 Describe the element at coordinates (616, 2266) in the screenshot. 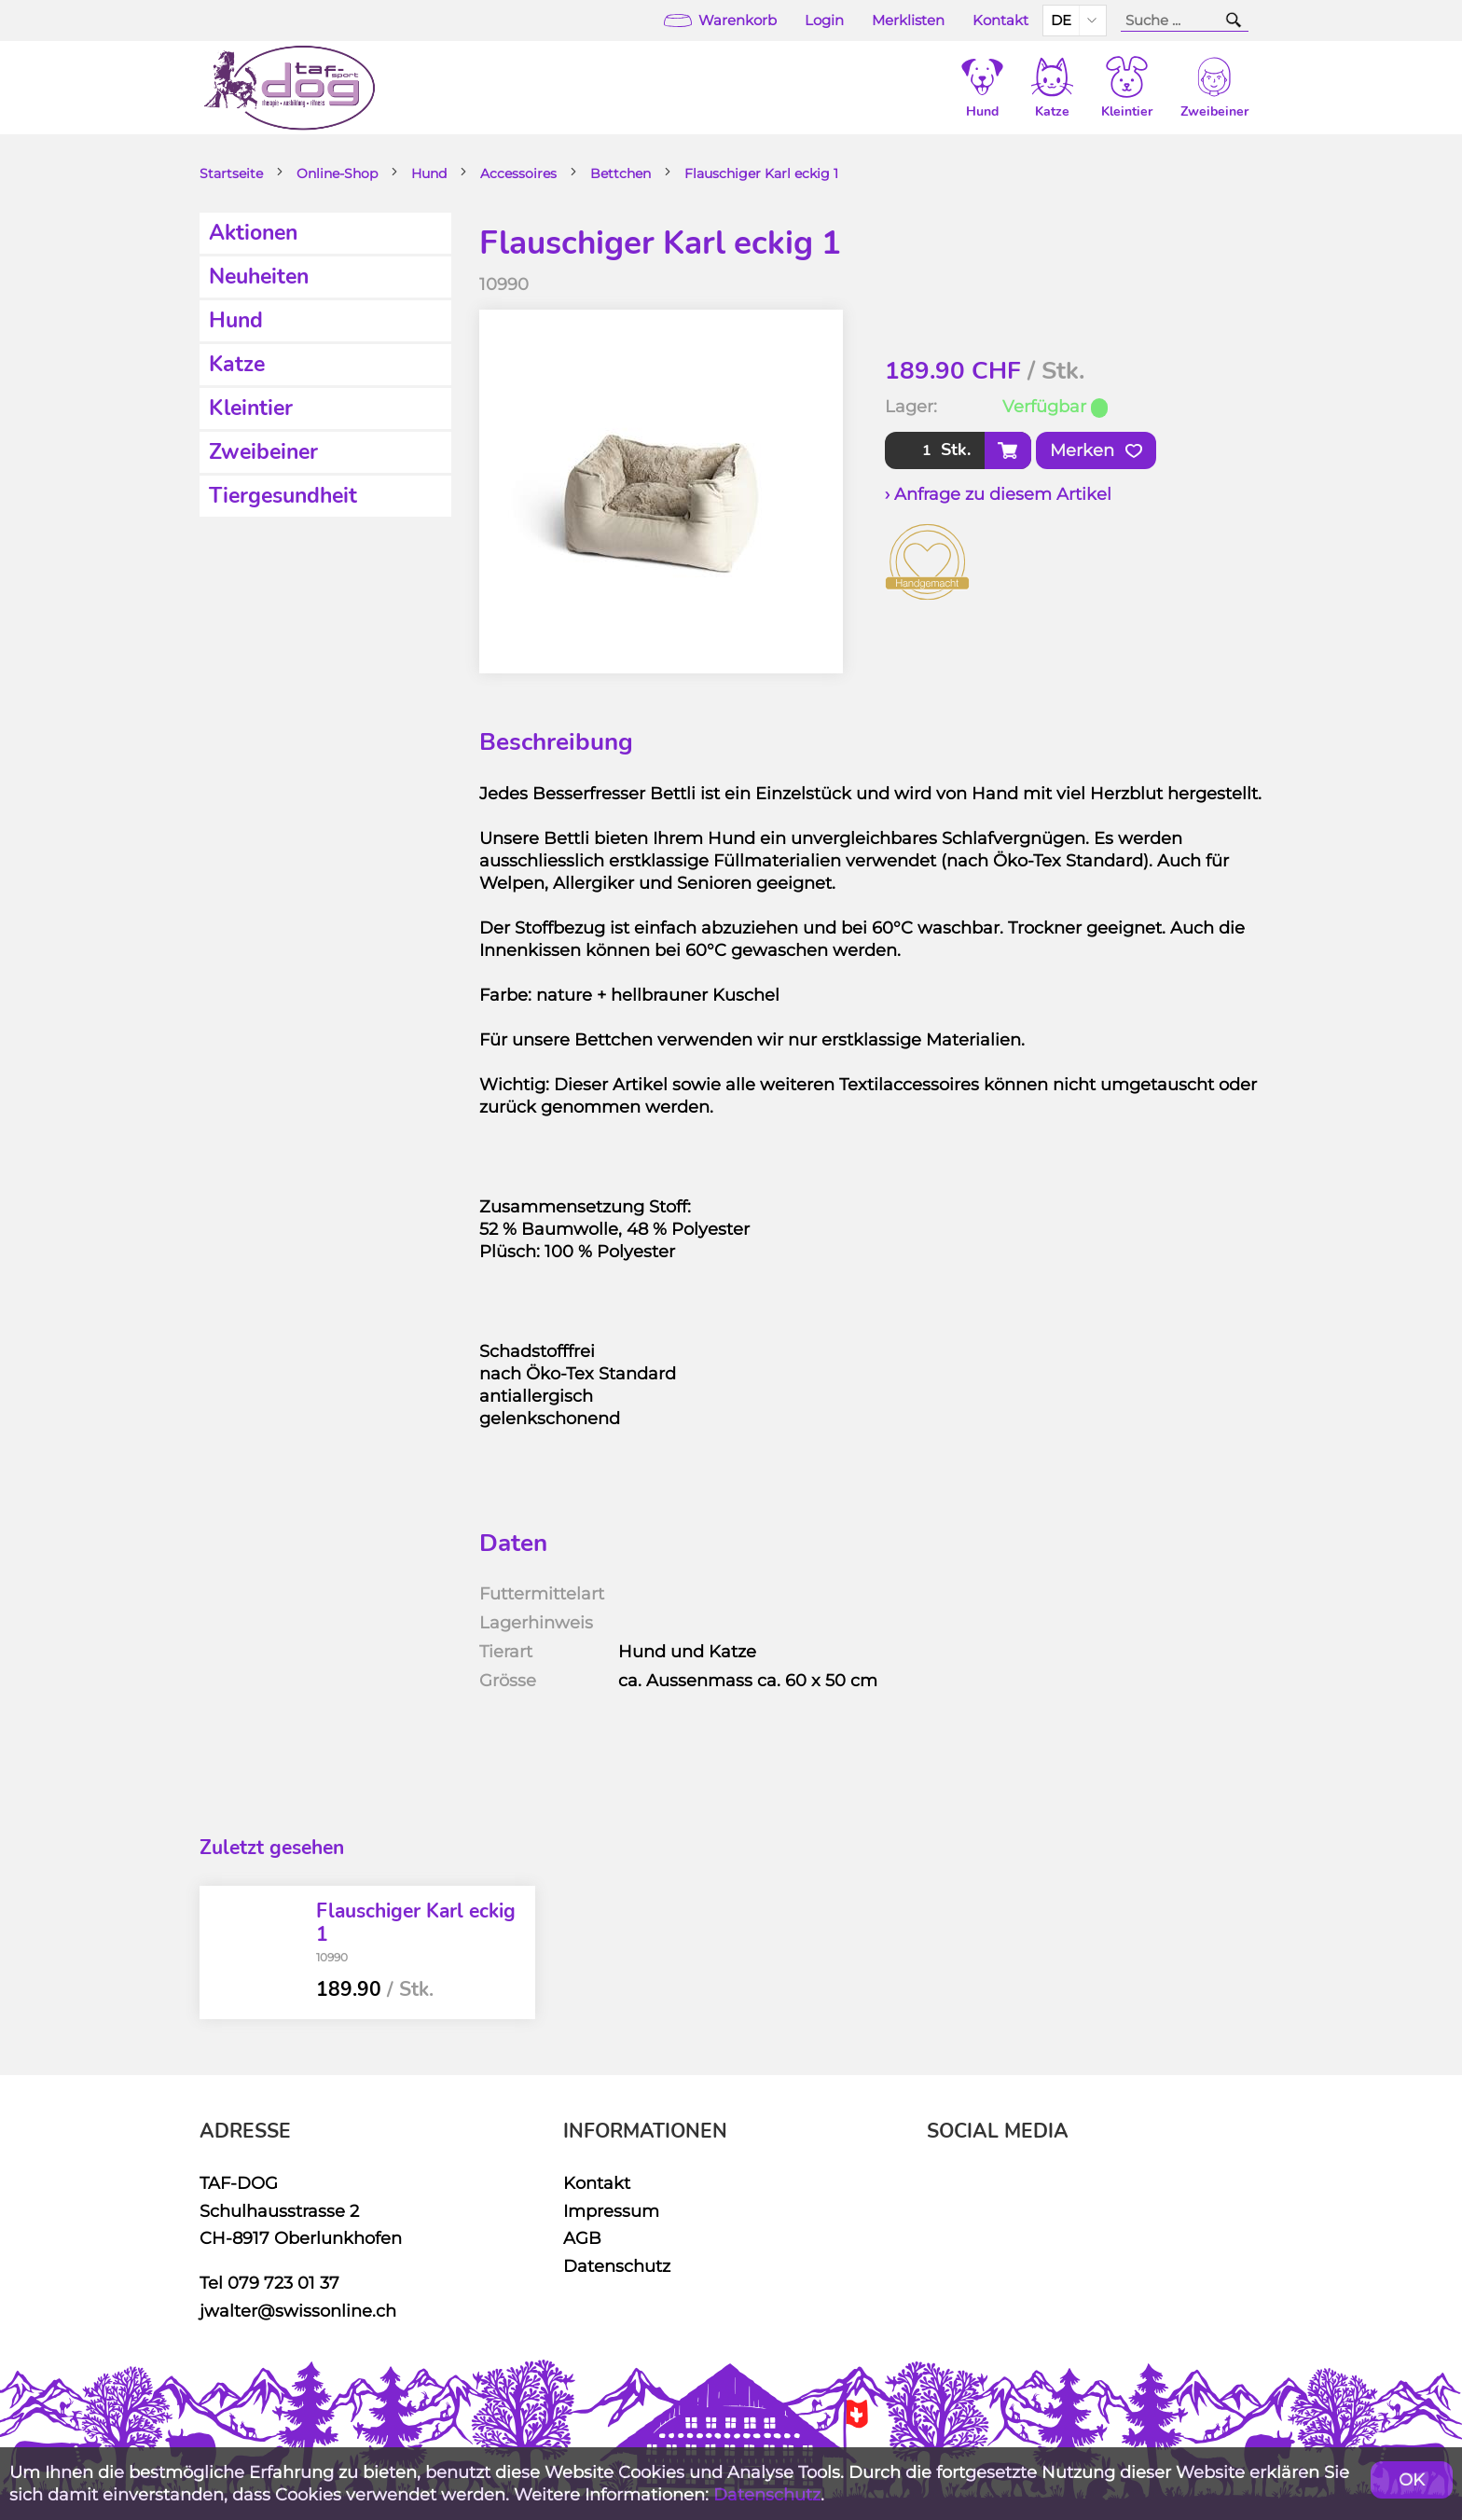

I see `Datenschutz` at that location.